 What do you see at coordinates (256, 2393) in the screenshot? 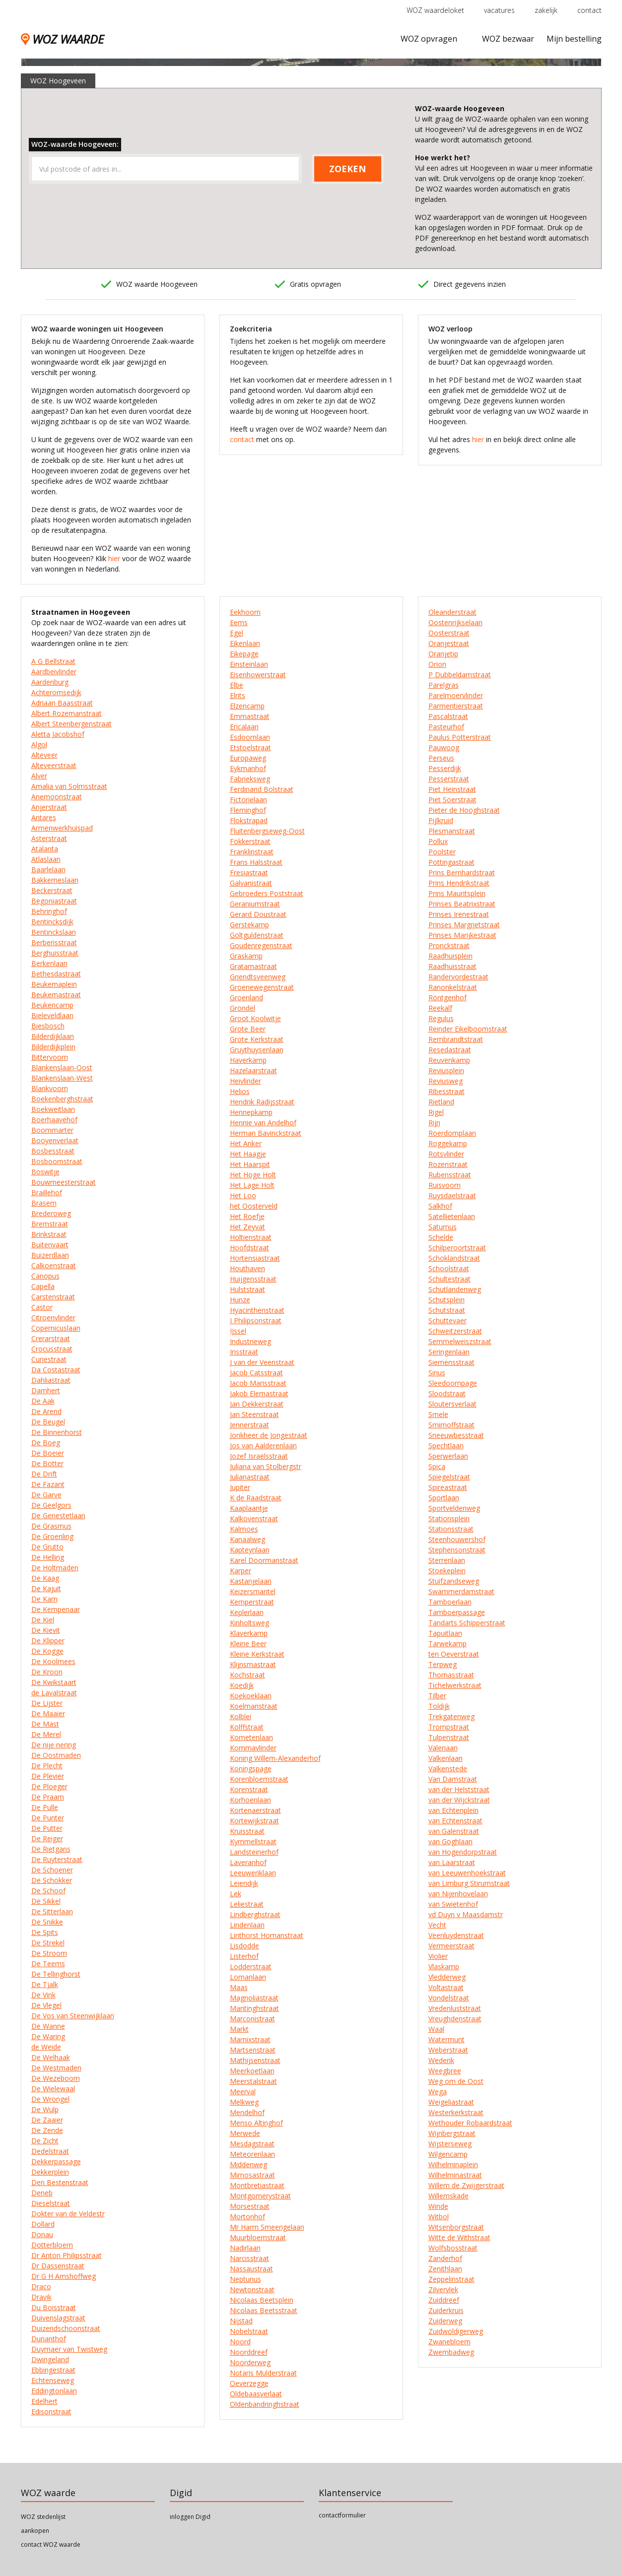
I see `Oldebaasverlaat` at bounding box center [256, 2393].